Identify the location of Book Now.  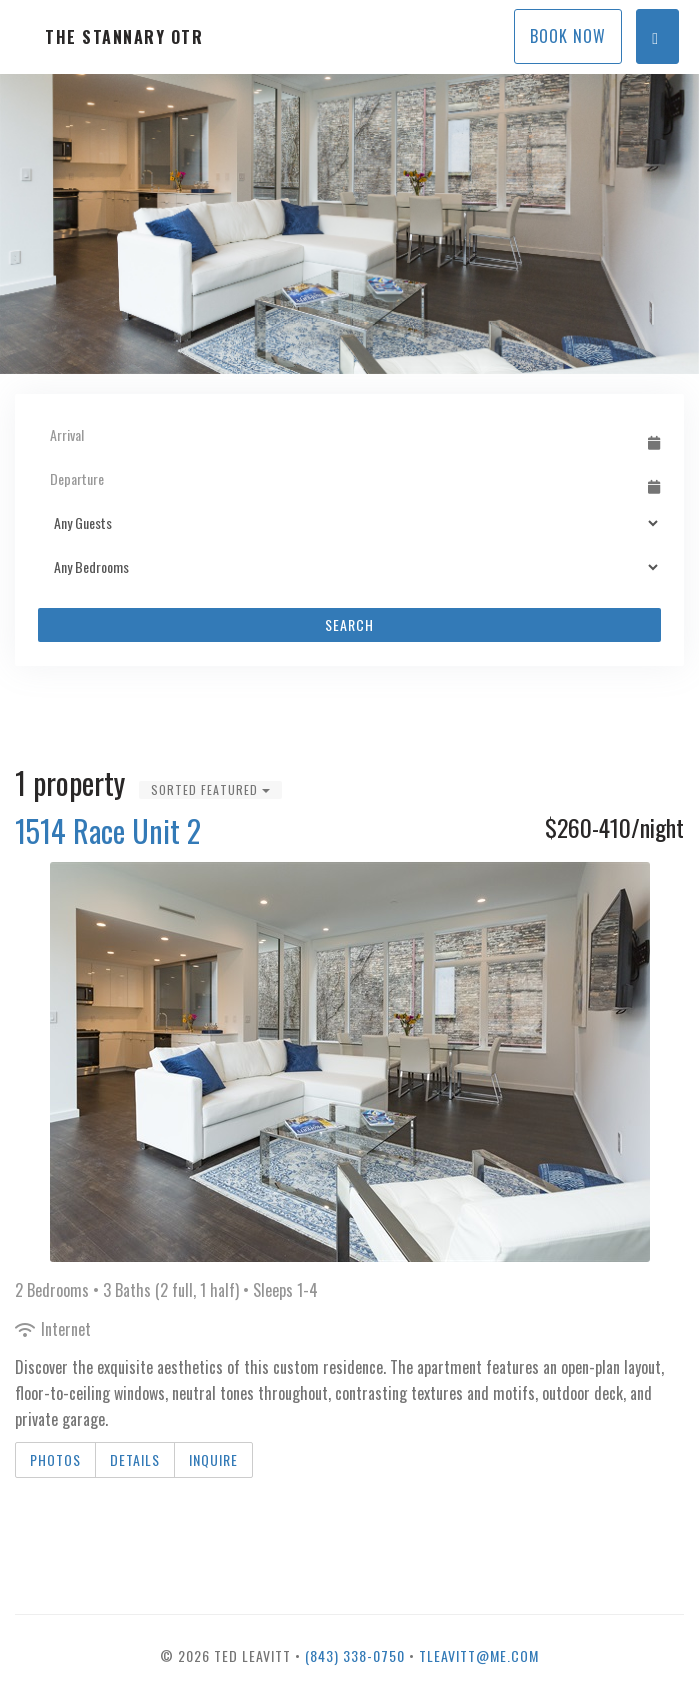
(568, 36).